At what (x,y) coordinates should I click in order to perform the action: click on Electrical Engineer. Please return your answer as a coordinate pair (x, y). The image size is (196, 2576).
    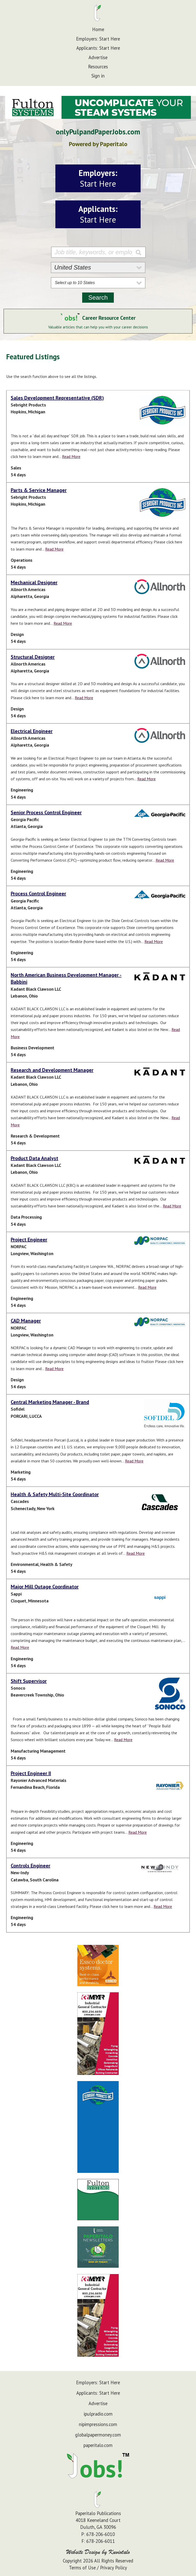
    Looking at the image, I should click on (32, 731).